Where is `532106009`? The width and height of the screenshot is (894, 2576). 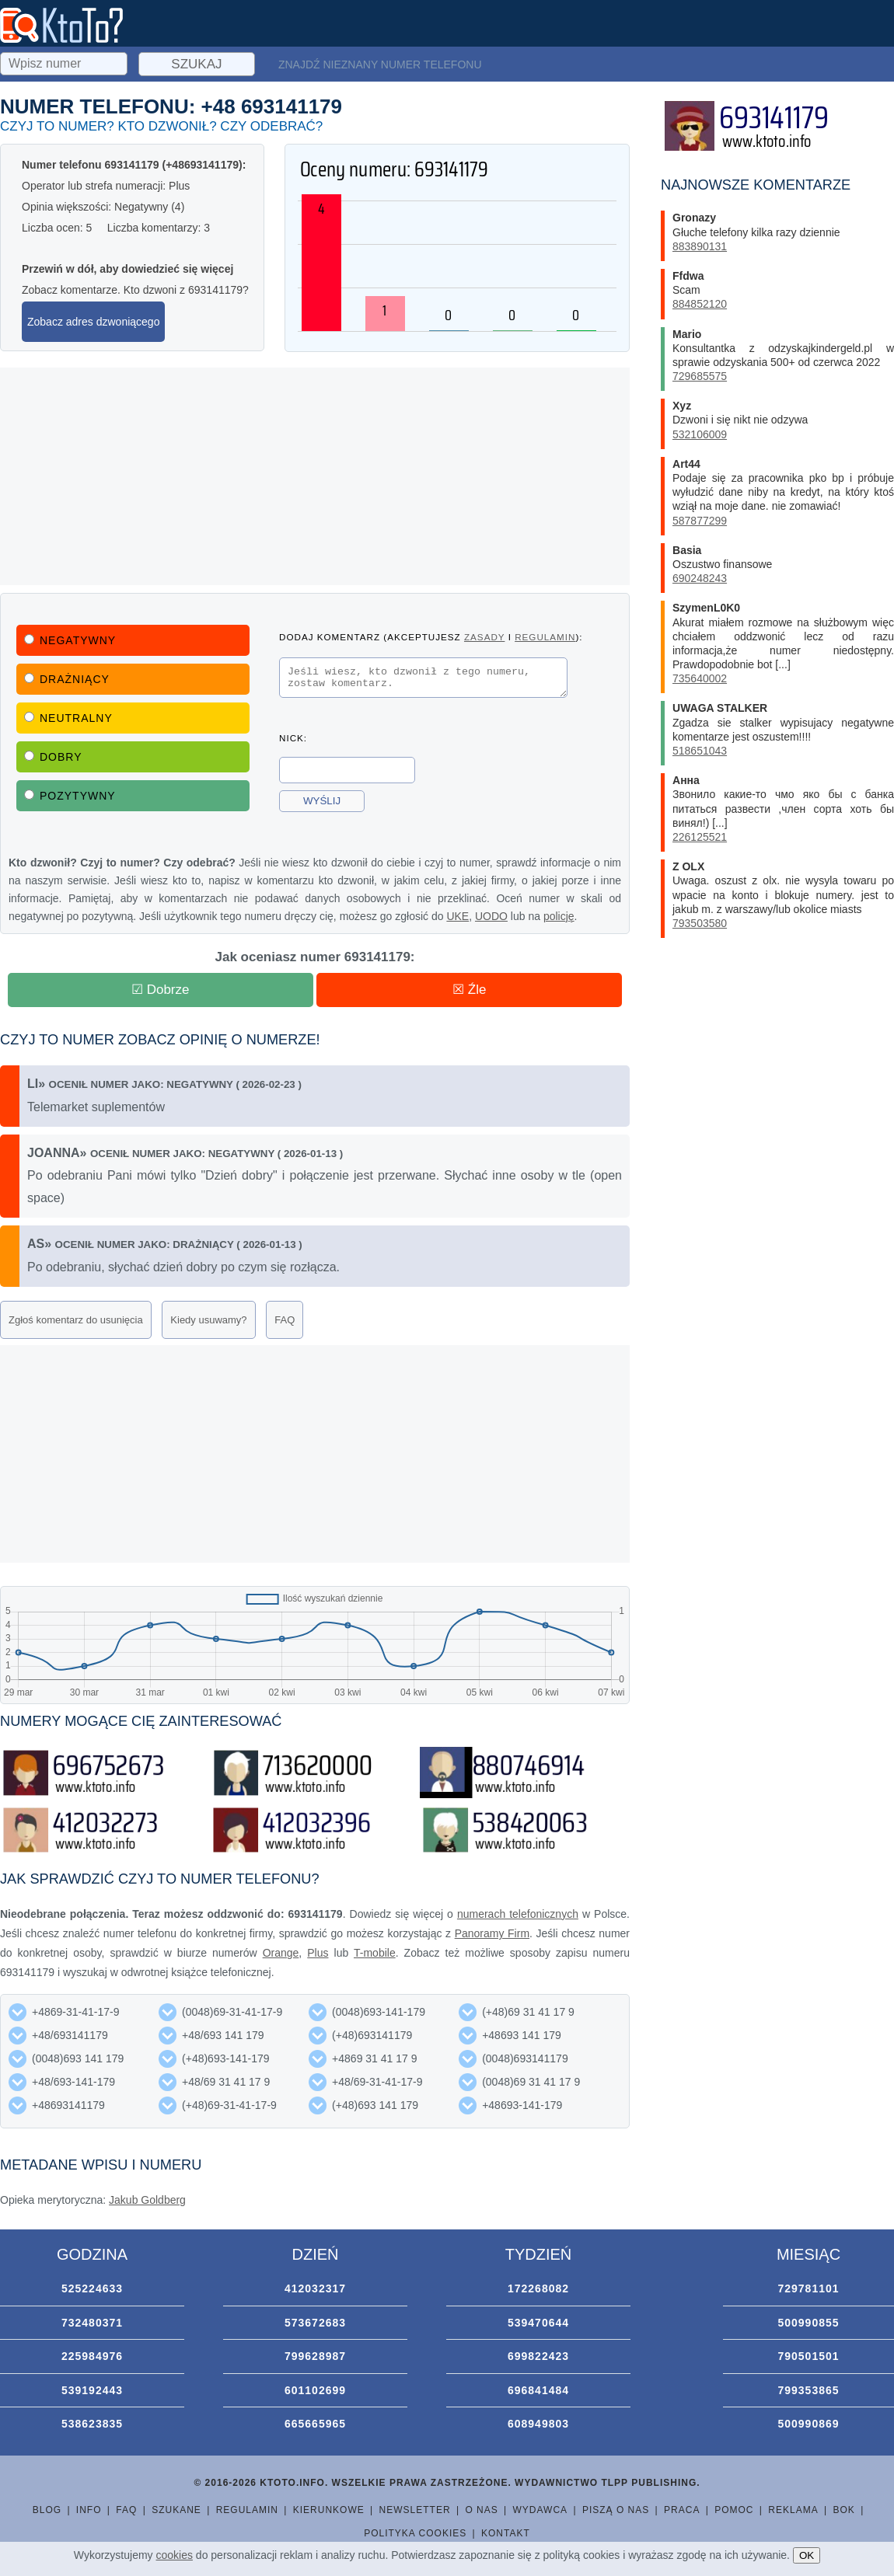
532106009 is located at coordinates (699, 434).